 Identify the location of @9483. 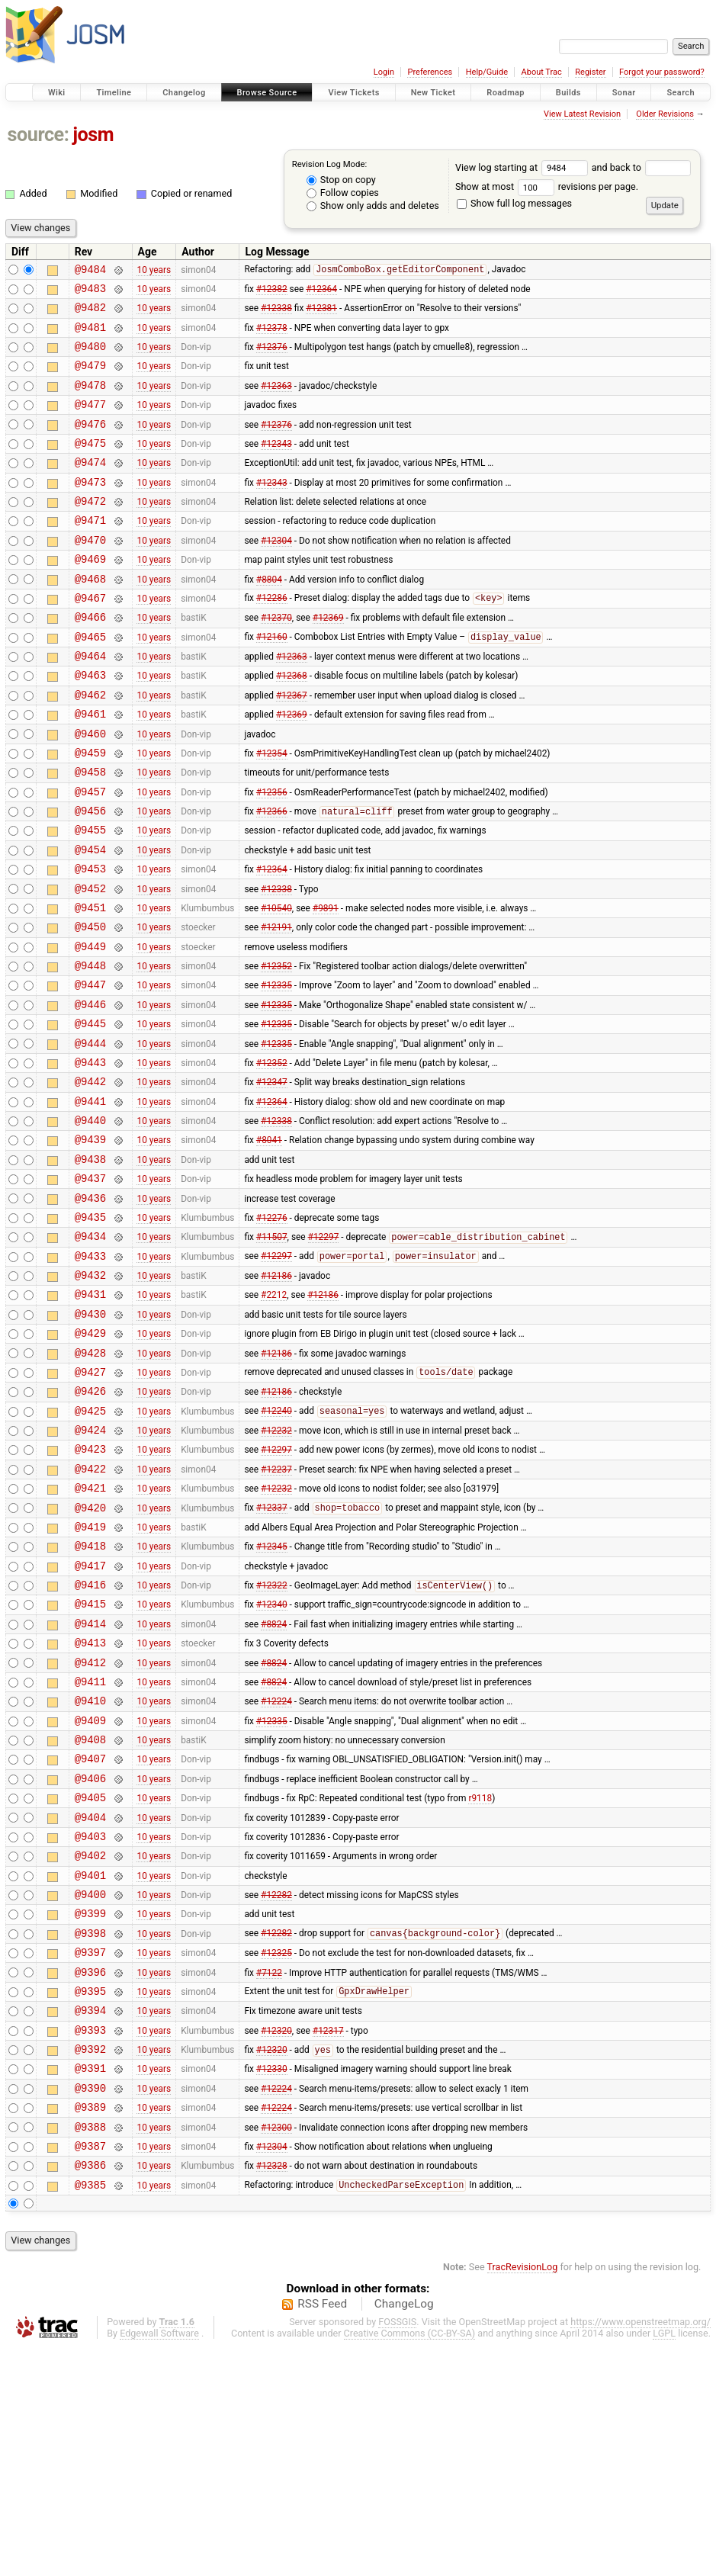
(90, 292).